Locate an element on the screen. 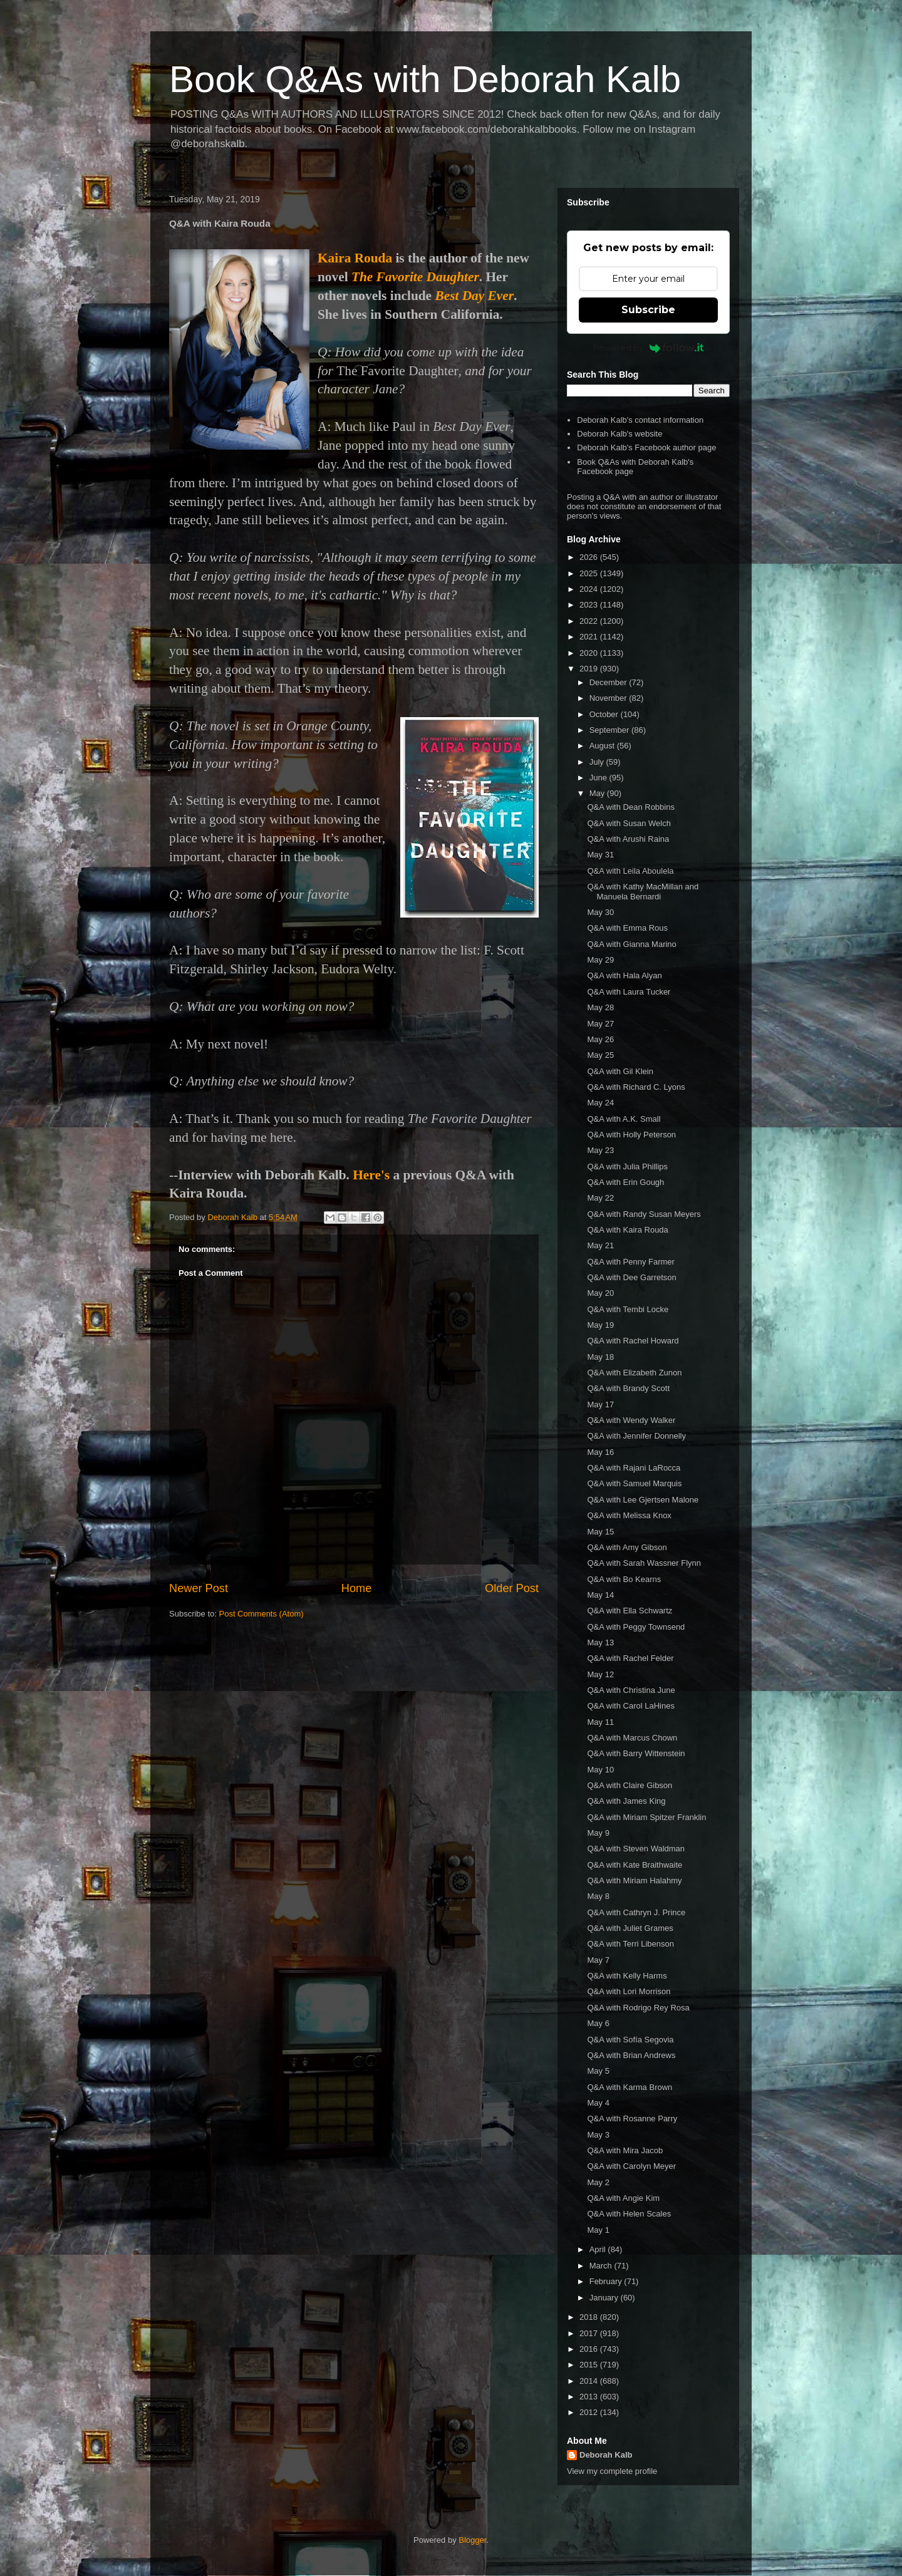 The width and height of the screenshot is (902, 2576). Q&A with Ella Schwartz is located at coordinates (629, 1610).